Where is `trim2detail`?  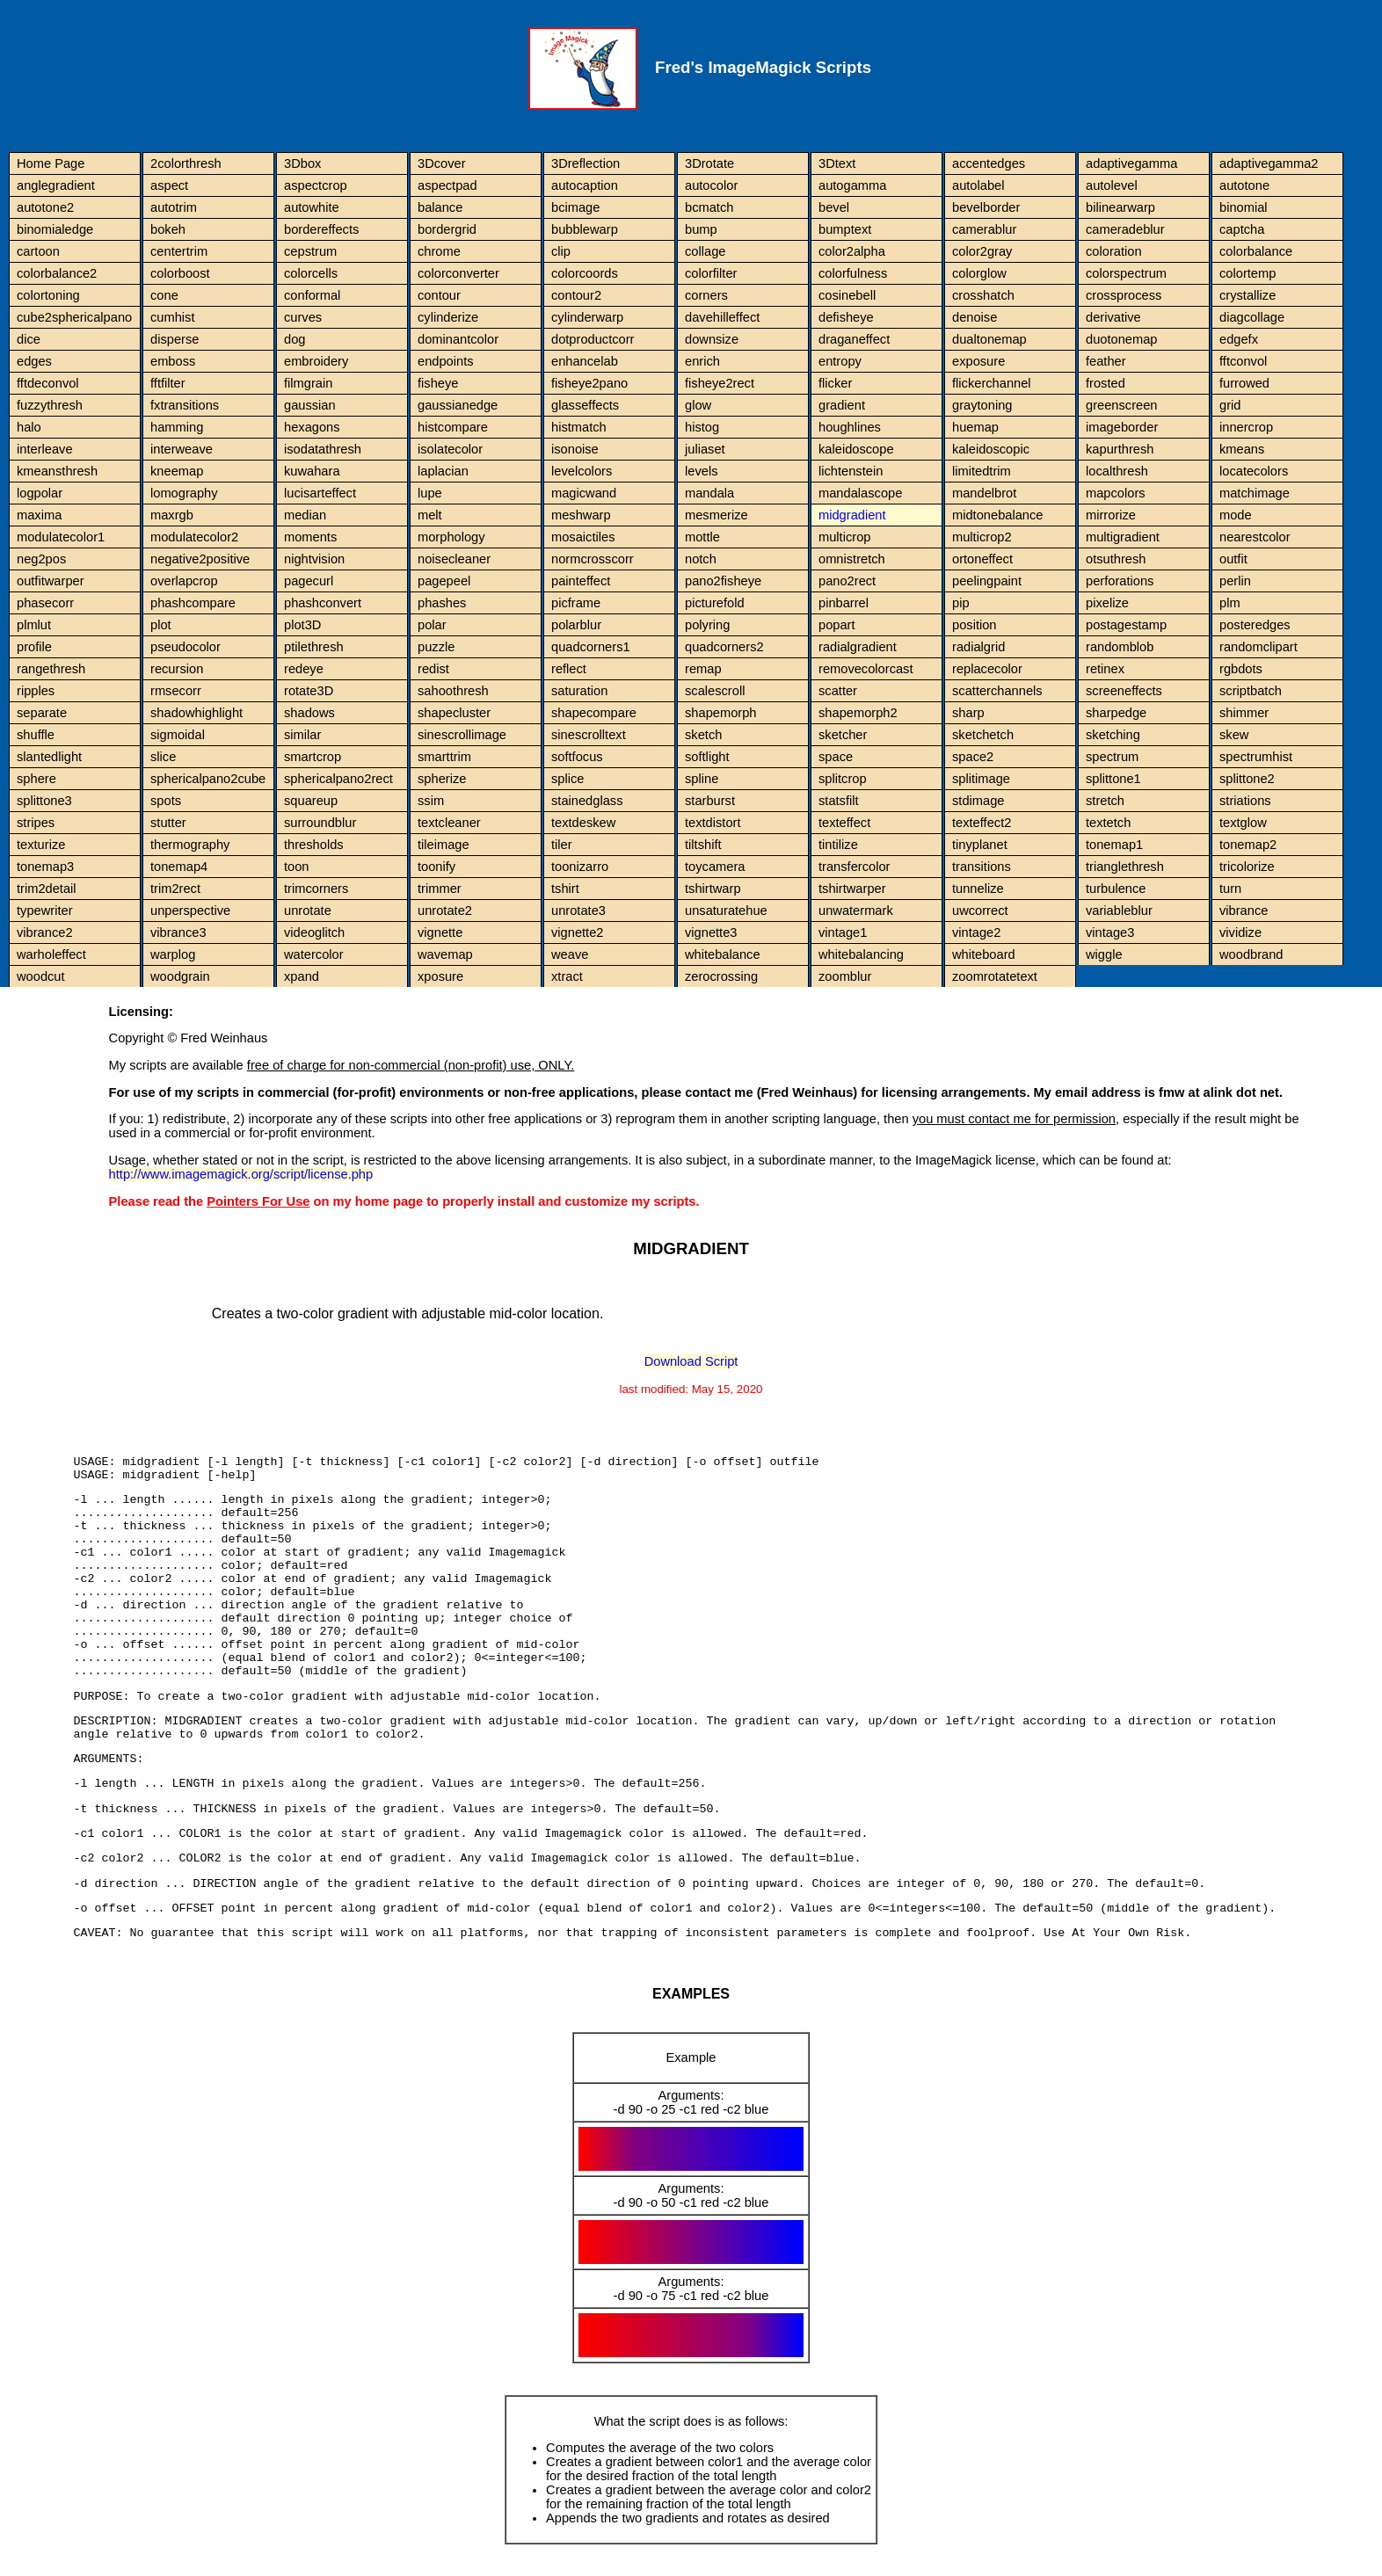
trim2detail is located at coordinates (46, 889).